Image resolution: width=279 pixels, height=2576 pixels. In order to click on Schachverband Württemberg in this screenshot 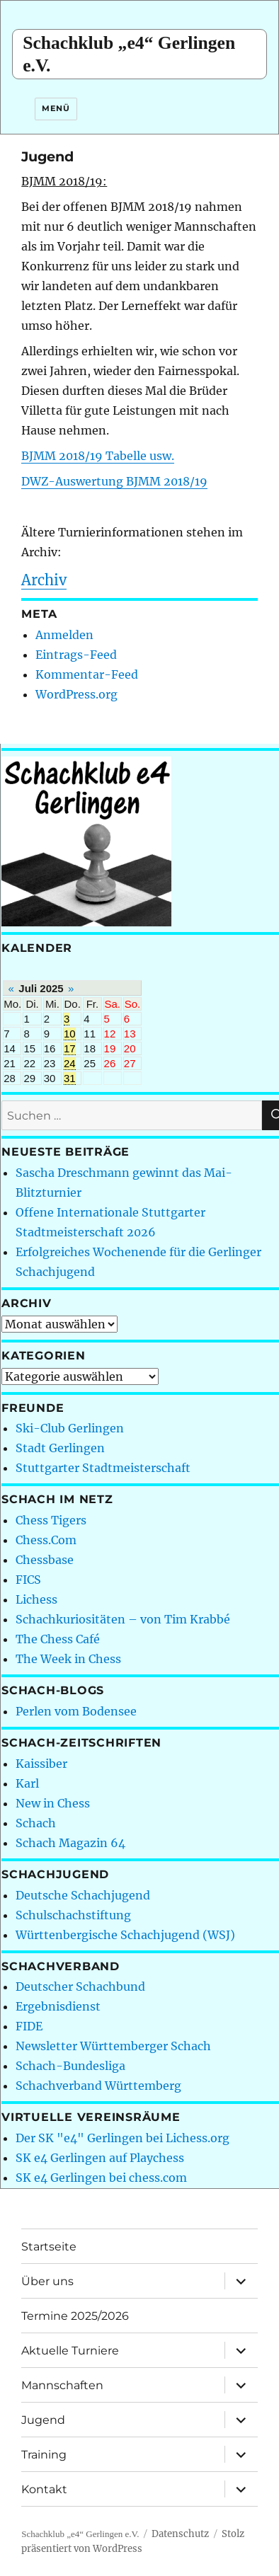, I will do `click(98, 2085)`.